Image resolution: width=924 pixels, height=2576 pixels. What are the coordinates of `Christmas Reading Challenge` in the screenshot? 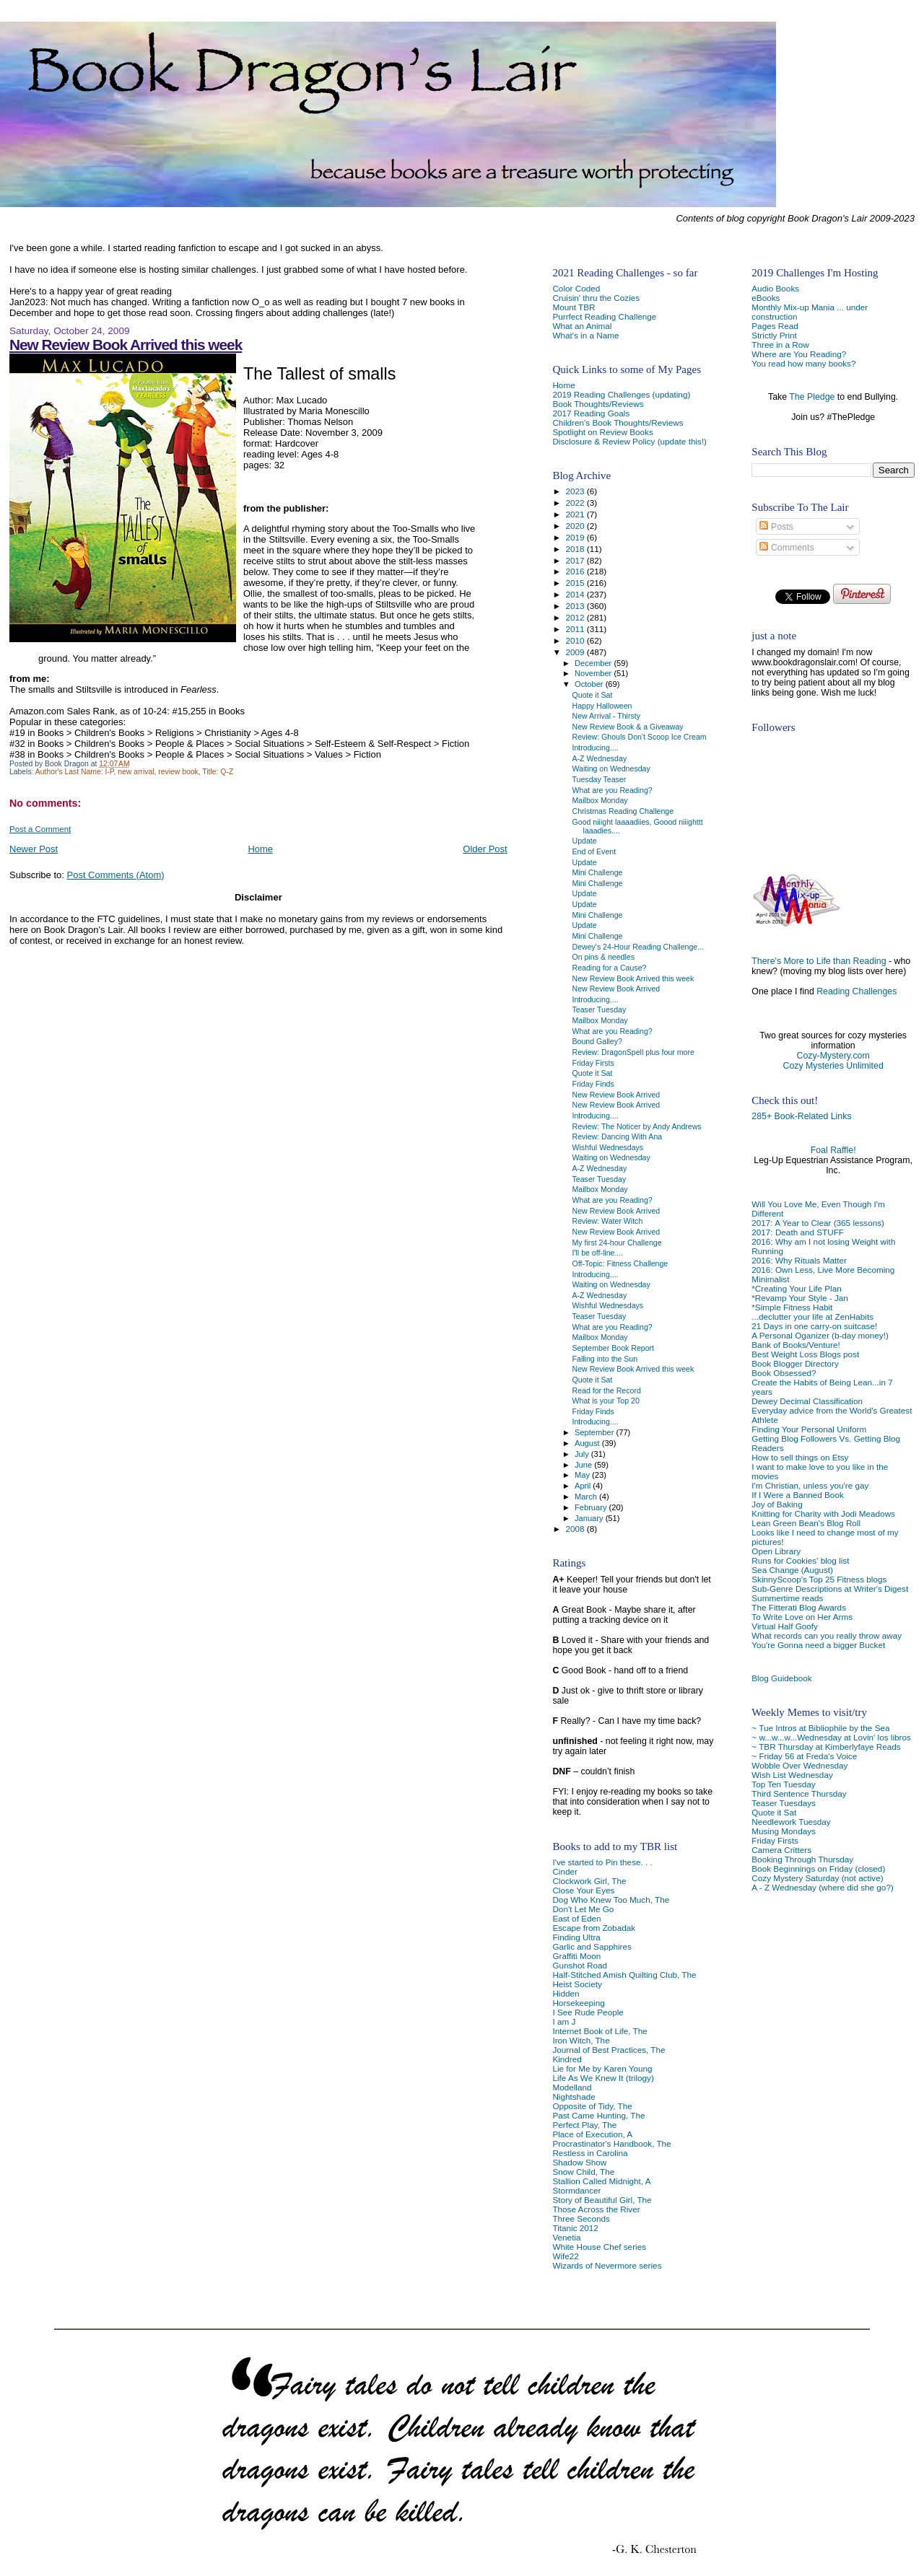 It's located at (623, 811).